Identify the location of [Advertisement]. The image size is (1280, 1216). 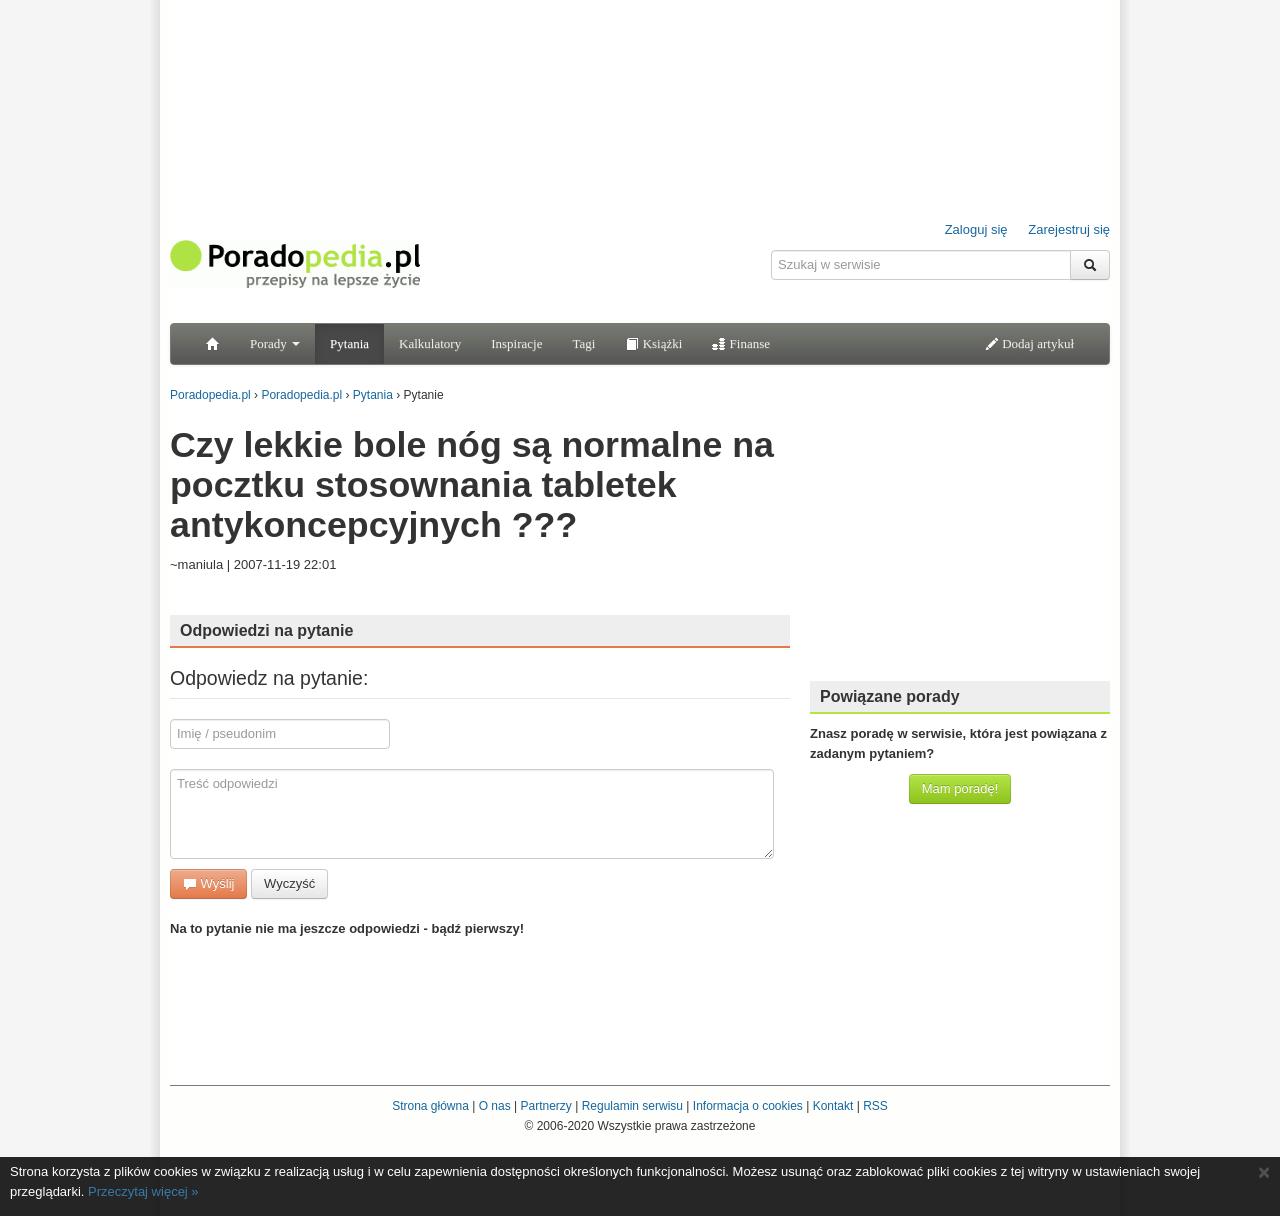
(960, 540).